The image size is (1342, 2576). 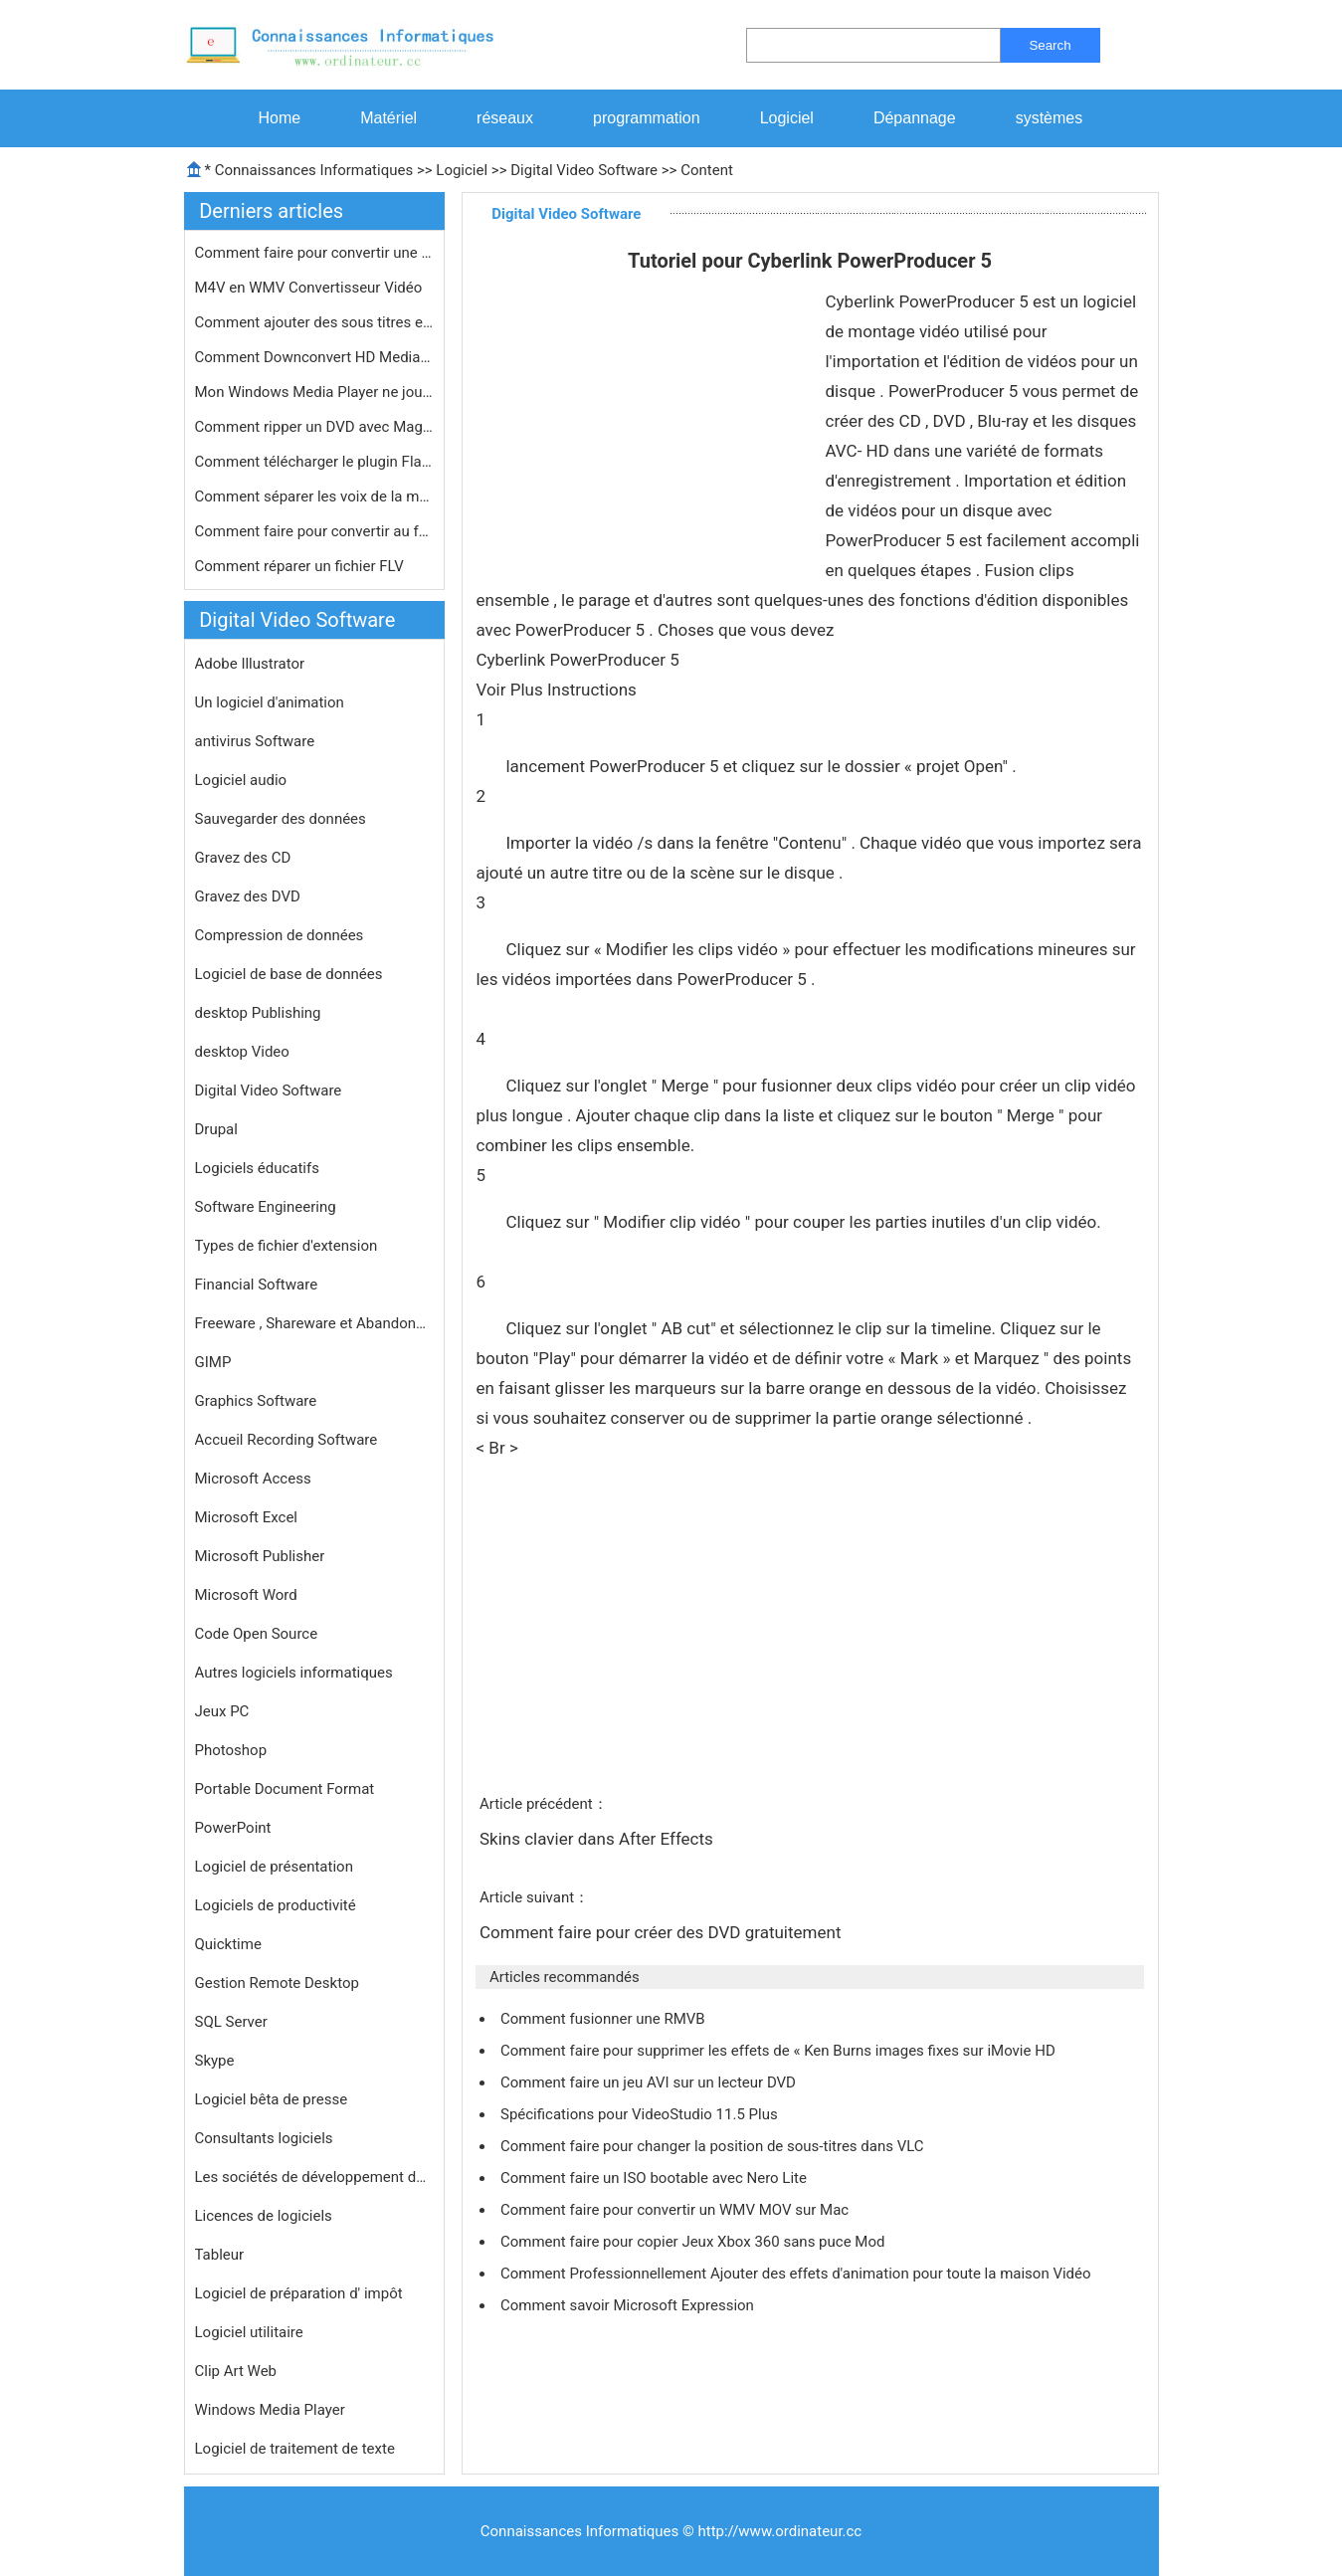 I want to click on Comment faire un jeu AVI sur un lecteur DVD, so click(x=650, y=2082).